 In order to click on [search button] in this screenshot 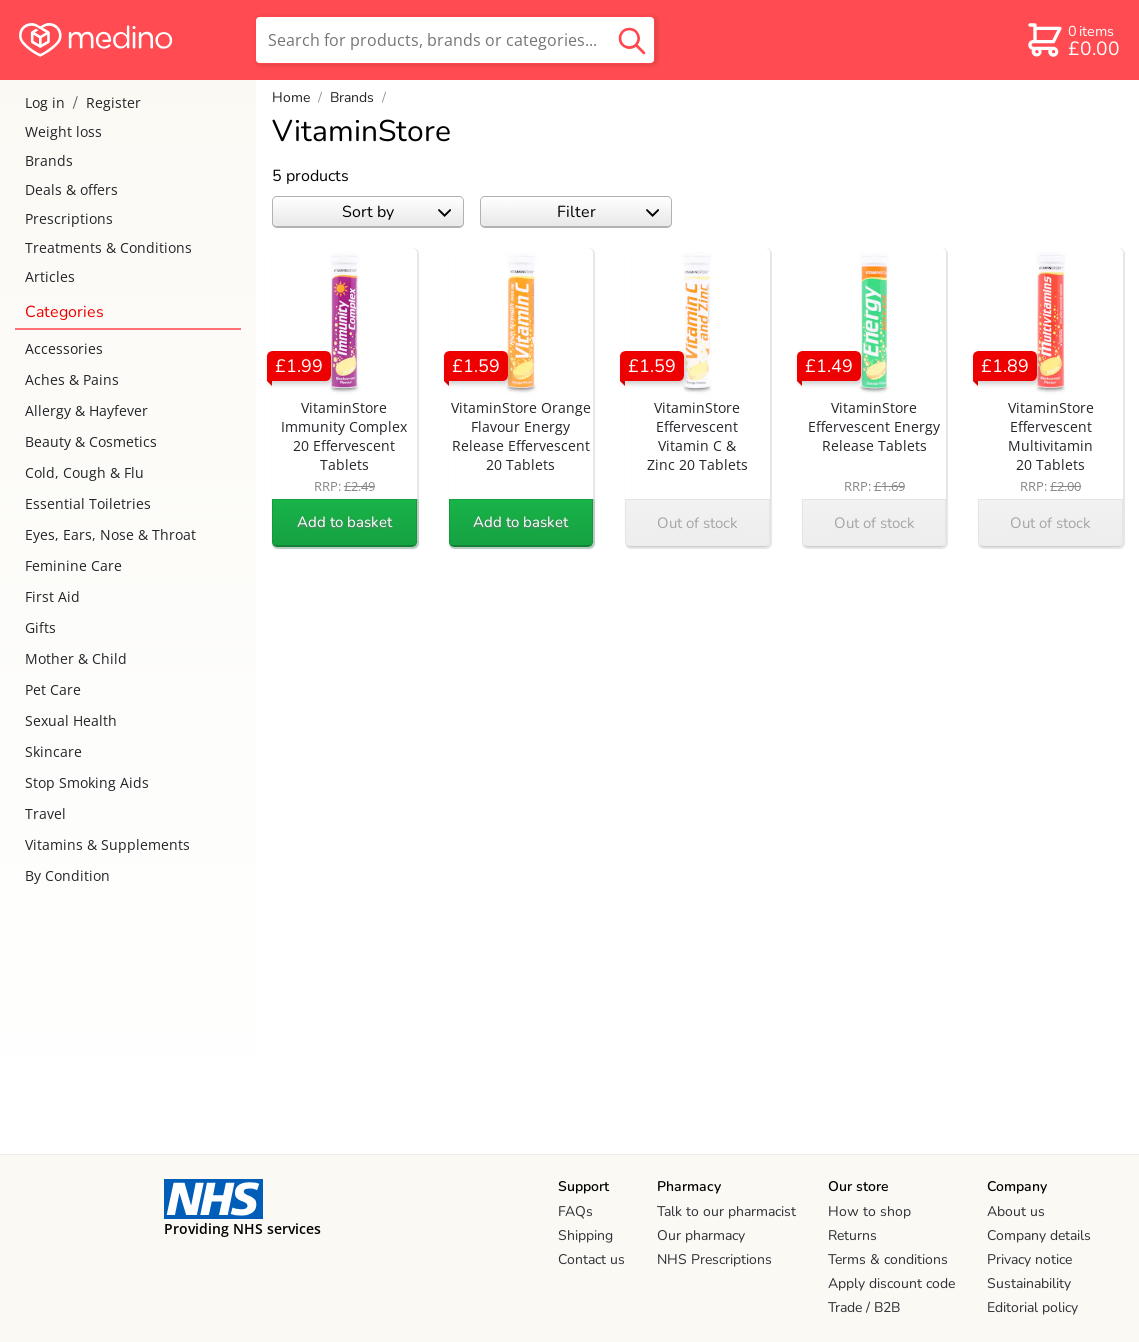, I will do `click(632, 40)`.